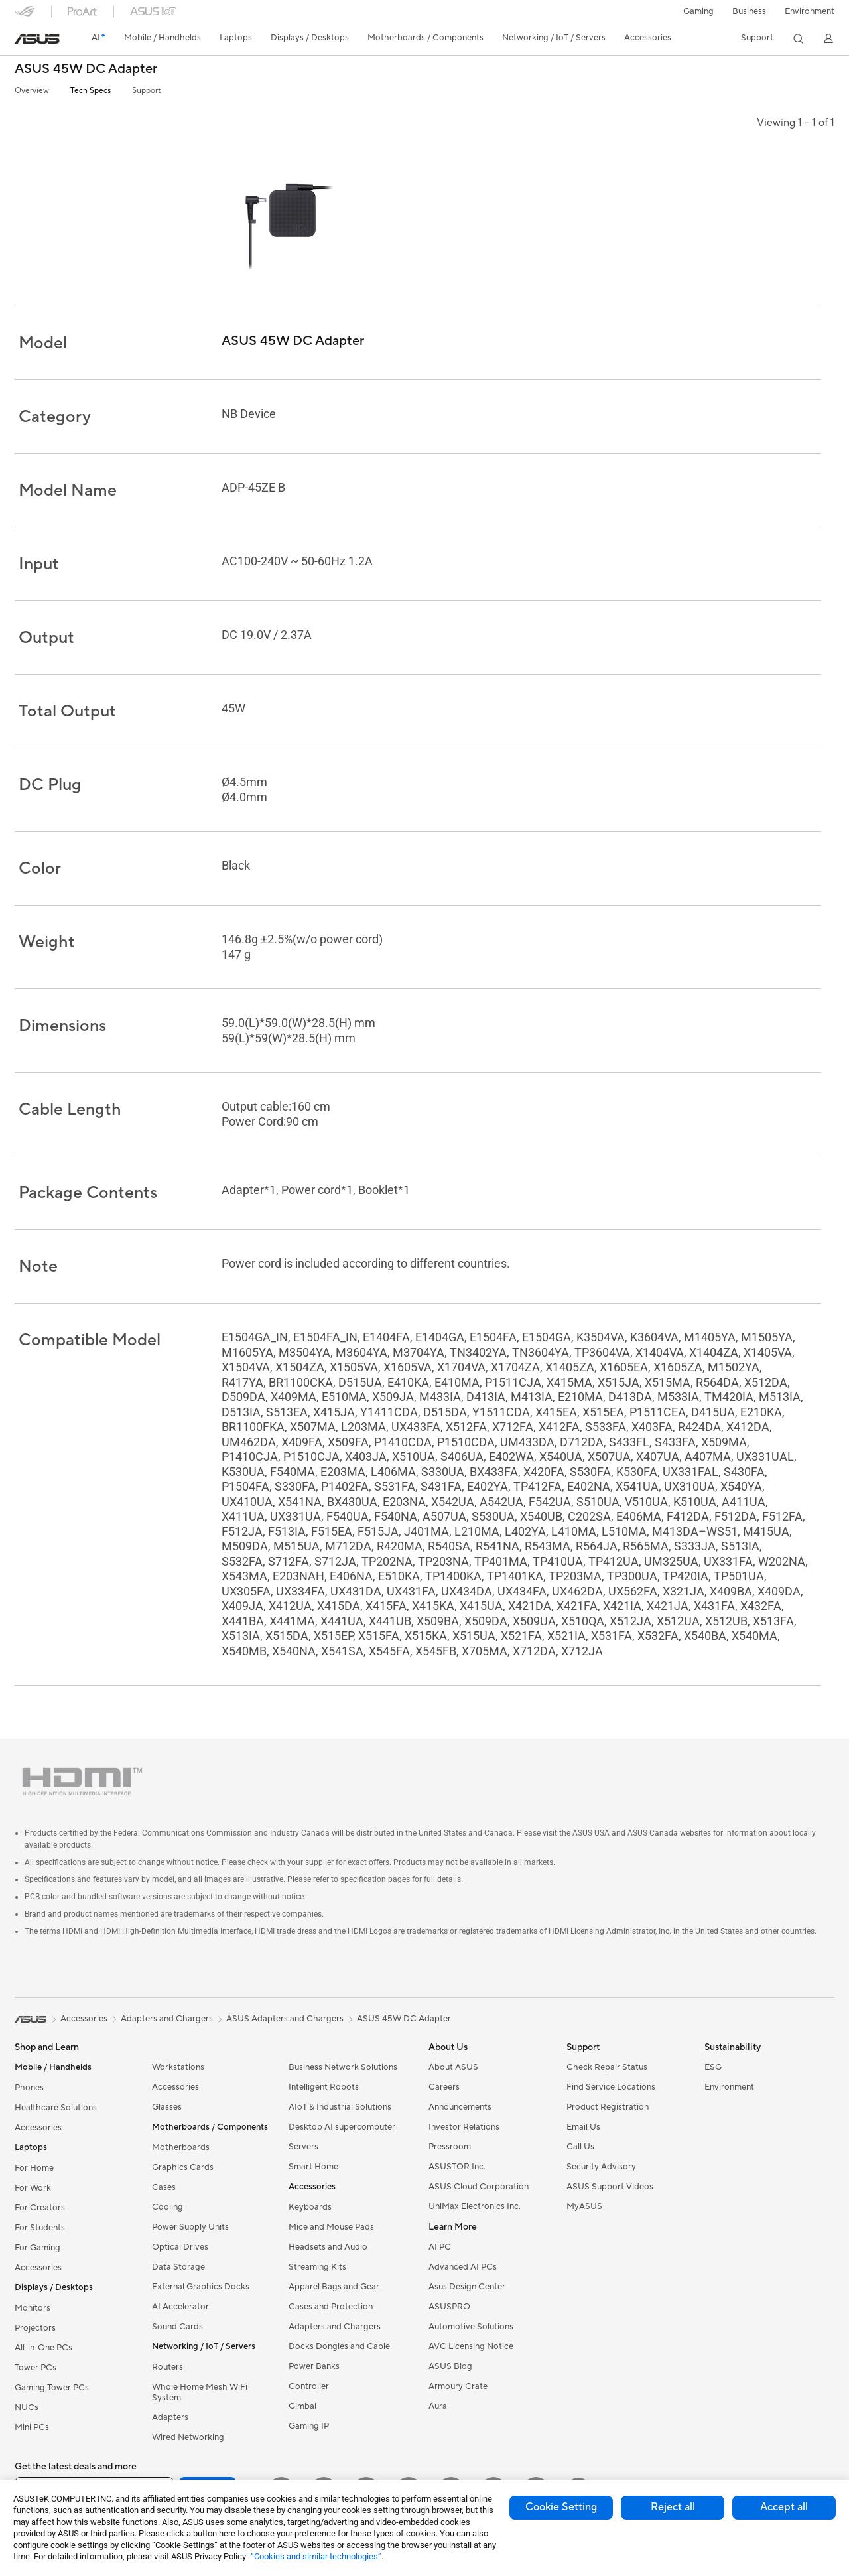 The image size is (849, 2576). I want to click on Asus Design Center, so click(466, 2286).